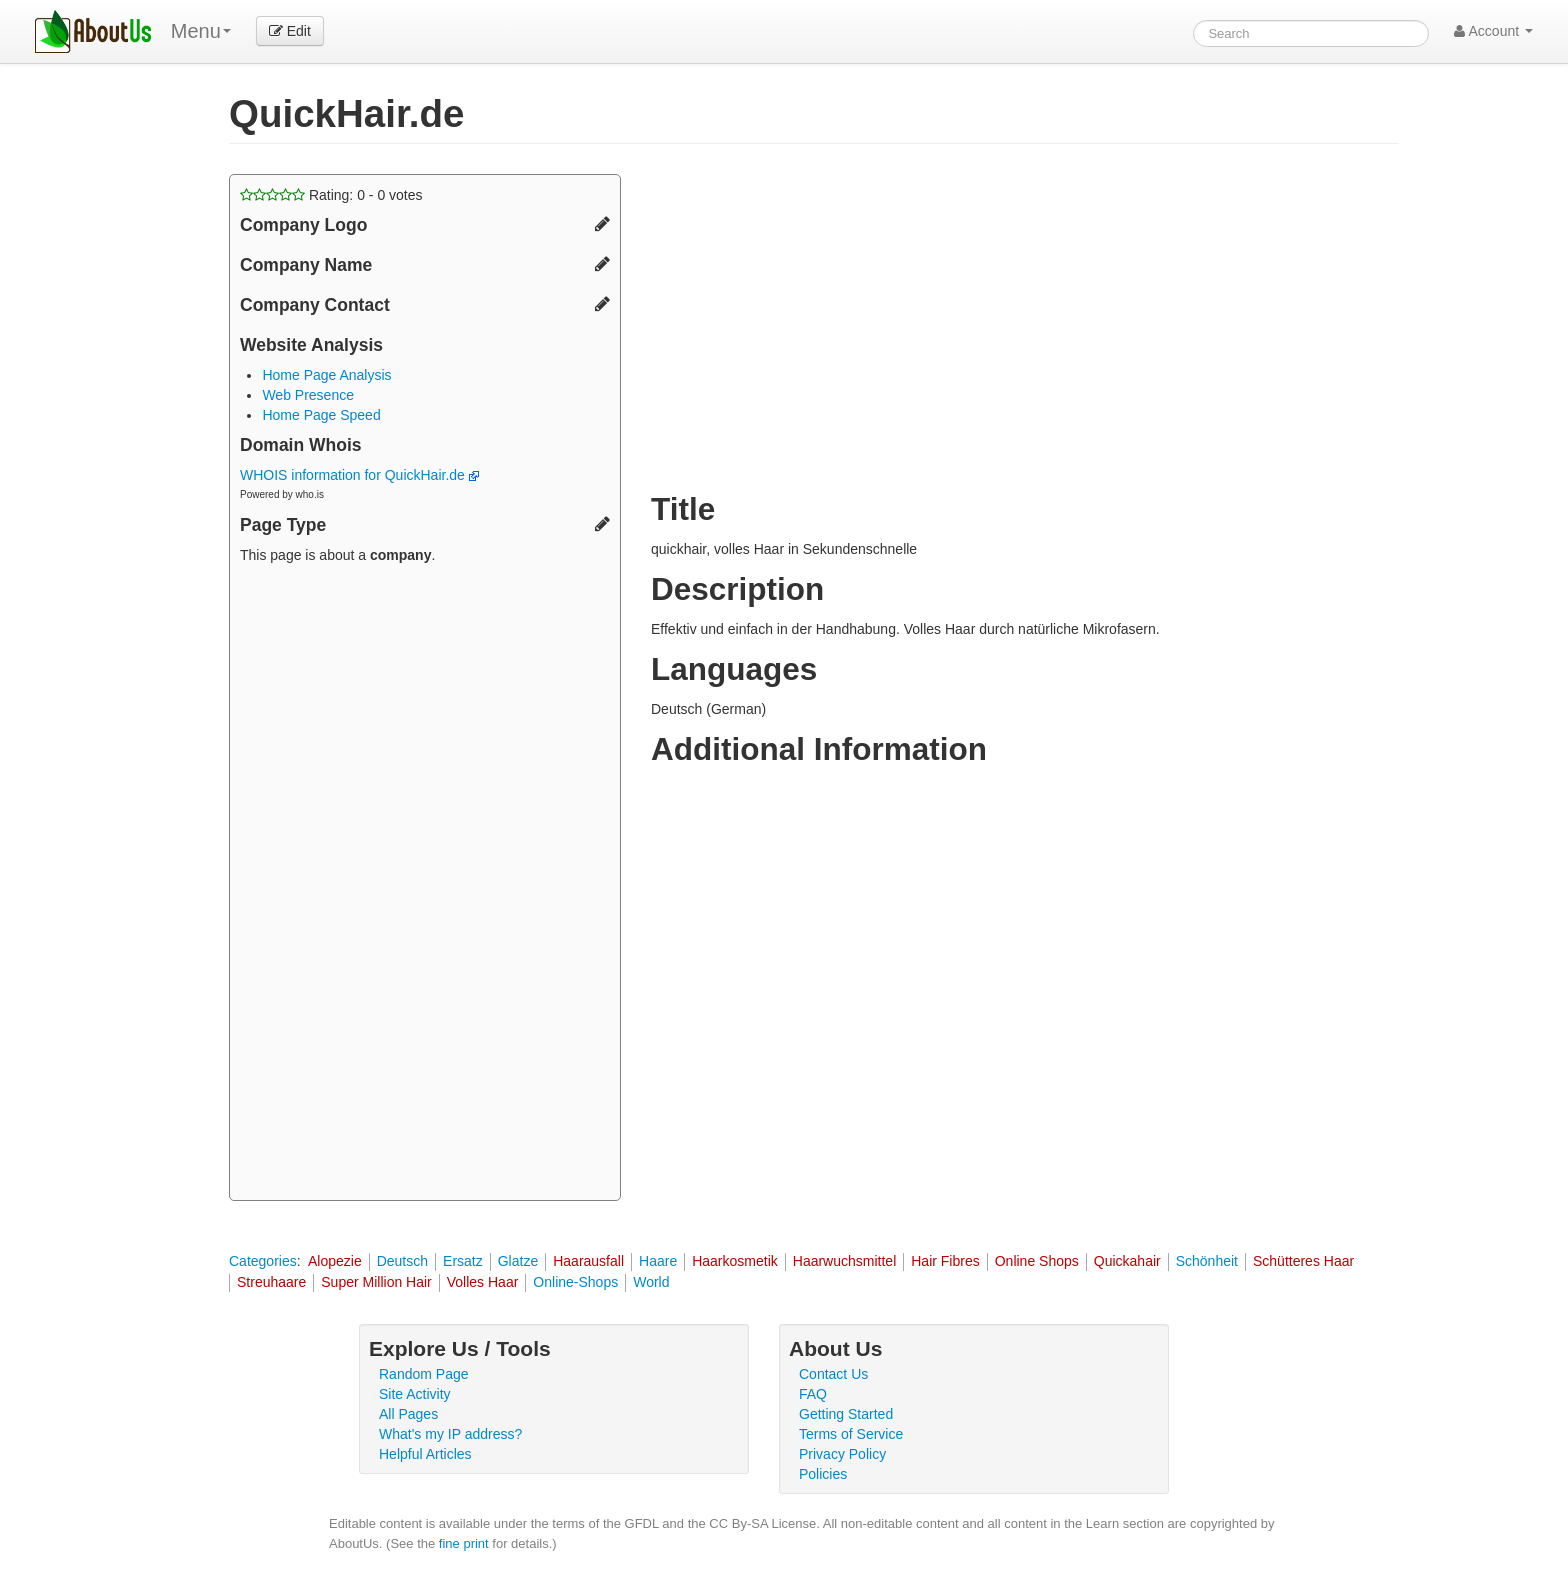  I want to click on FAQ, so click(813, 1394).